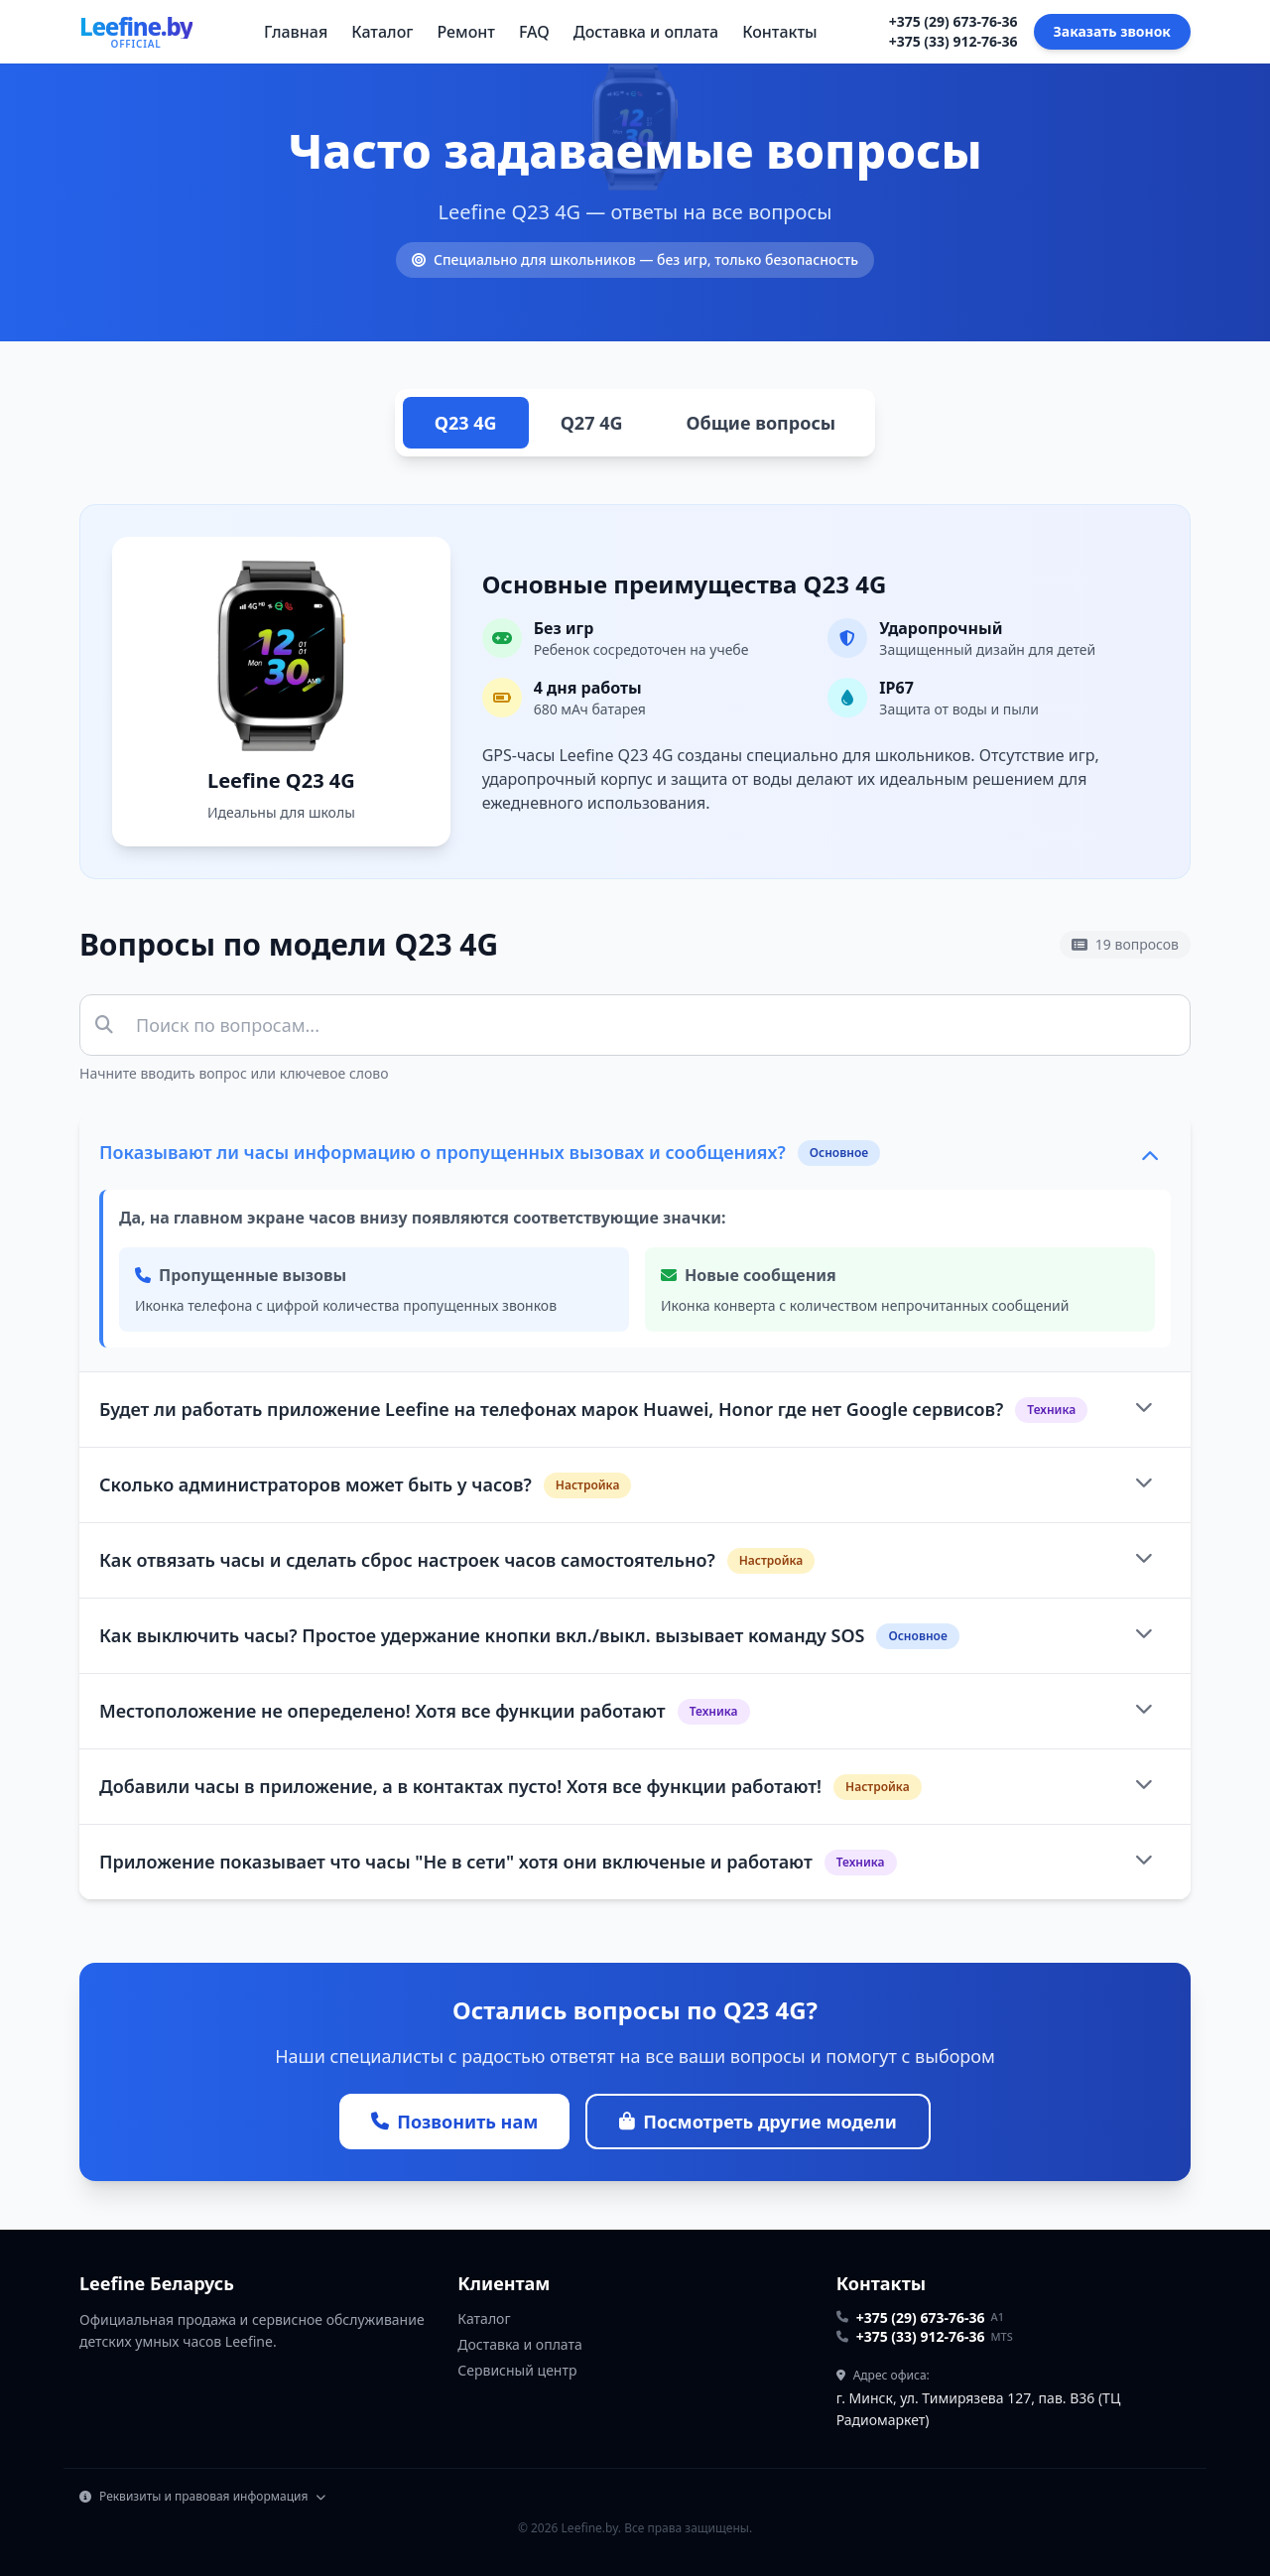  I want to click on Позвонить нам, so click(454, 2121).